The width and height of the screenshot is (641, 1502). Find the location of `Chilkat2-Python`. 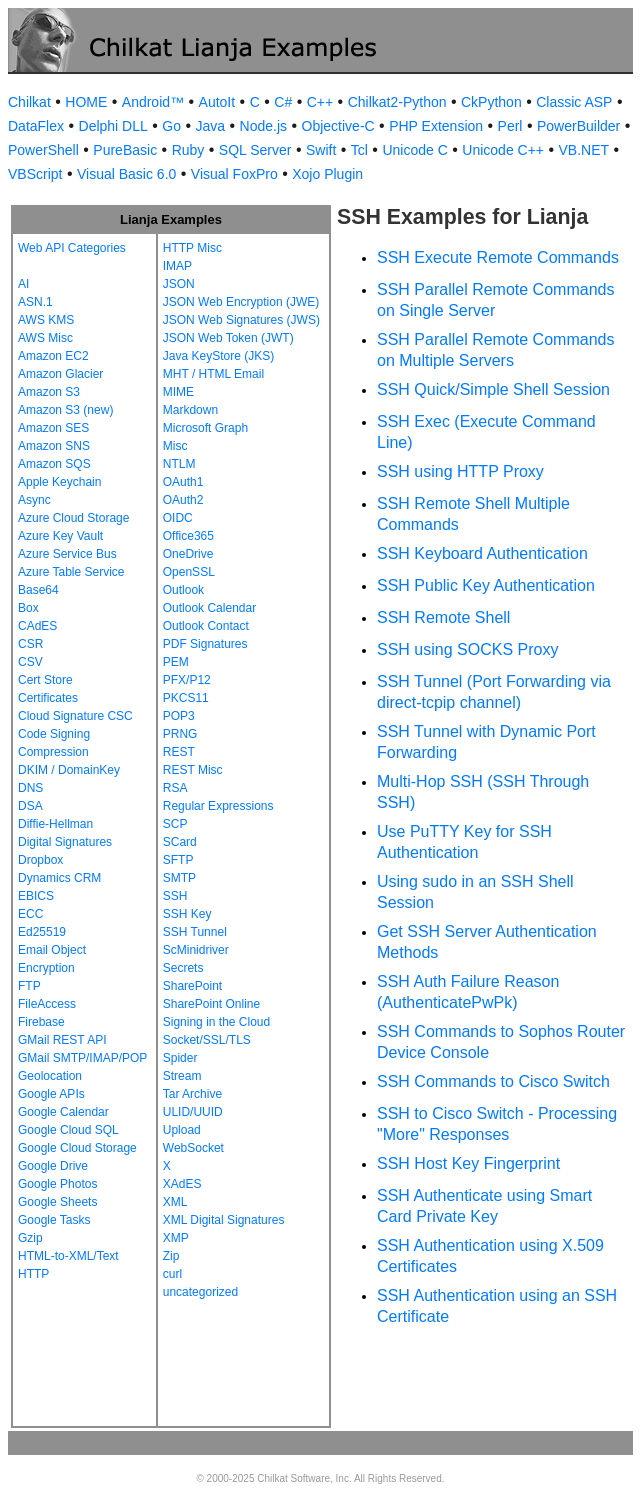

Chilkat2-Python is located at coordinates (397, 102).